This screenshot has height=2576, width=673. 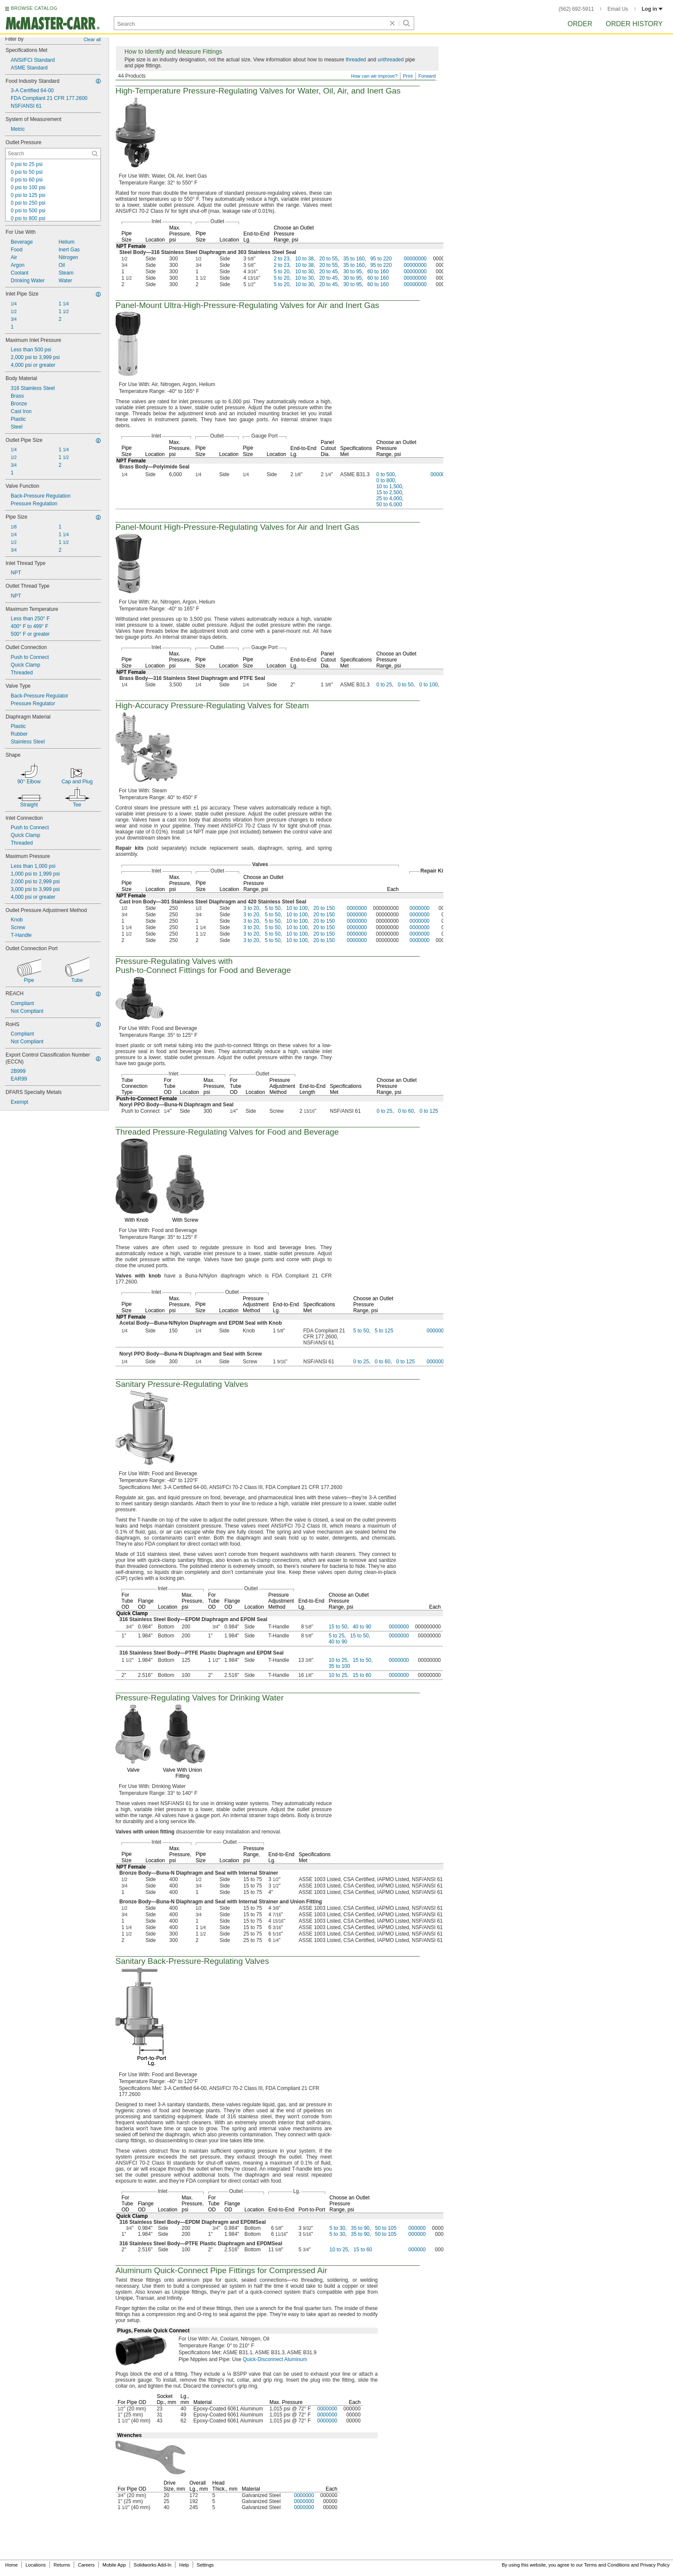 What do you see at coordinates (354, 259) in the screenshot?
I see `35 to 160` at bounding box center [354, 259].